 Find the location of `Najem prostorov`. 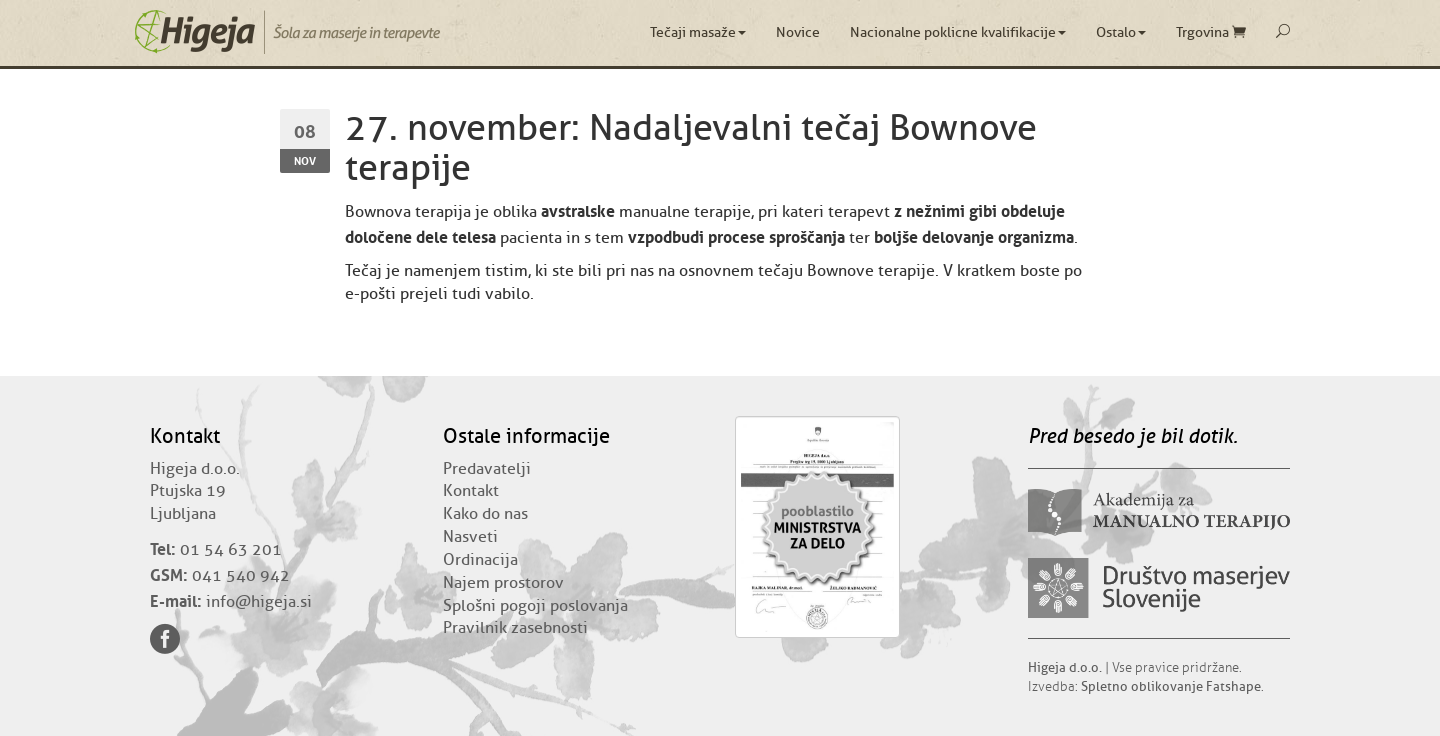

Najem prostorov is located at coordinates (503, 583).